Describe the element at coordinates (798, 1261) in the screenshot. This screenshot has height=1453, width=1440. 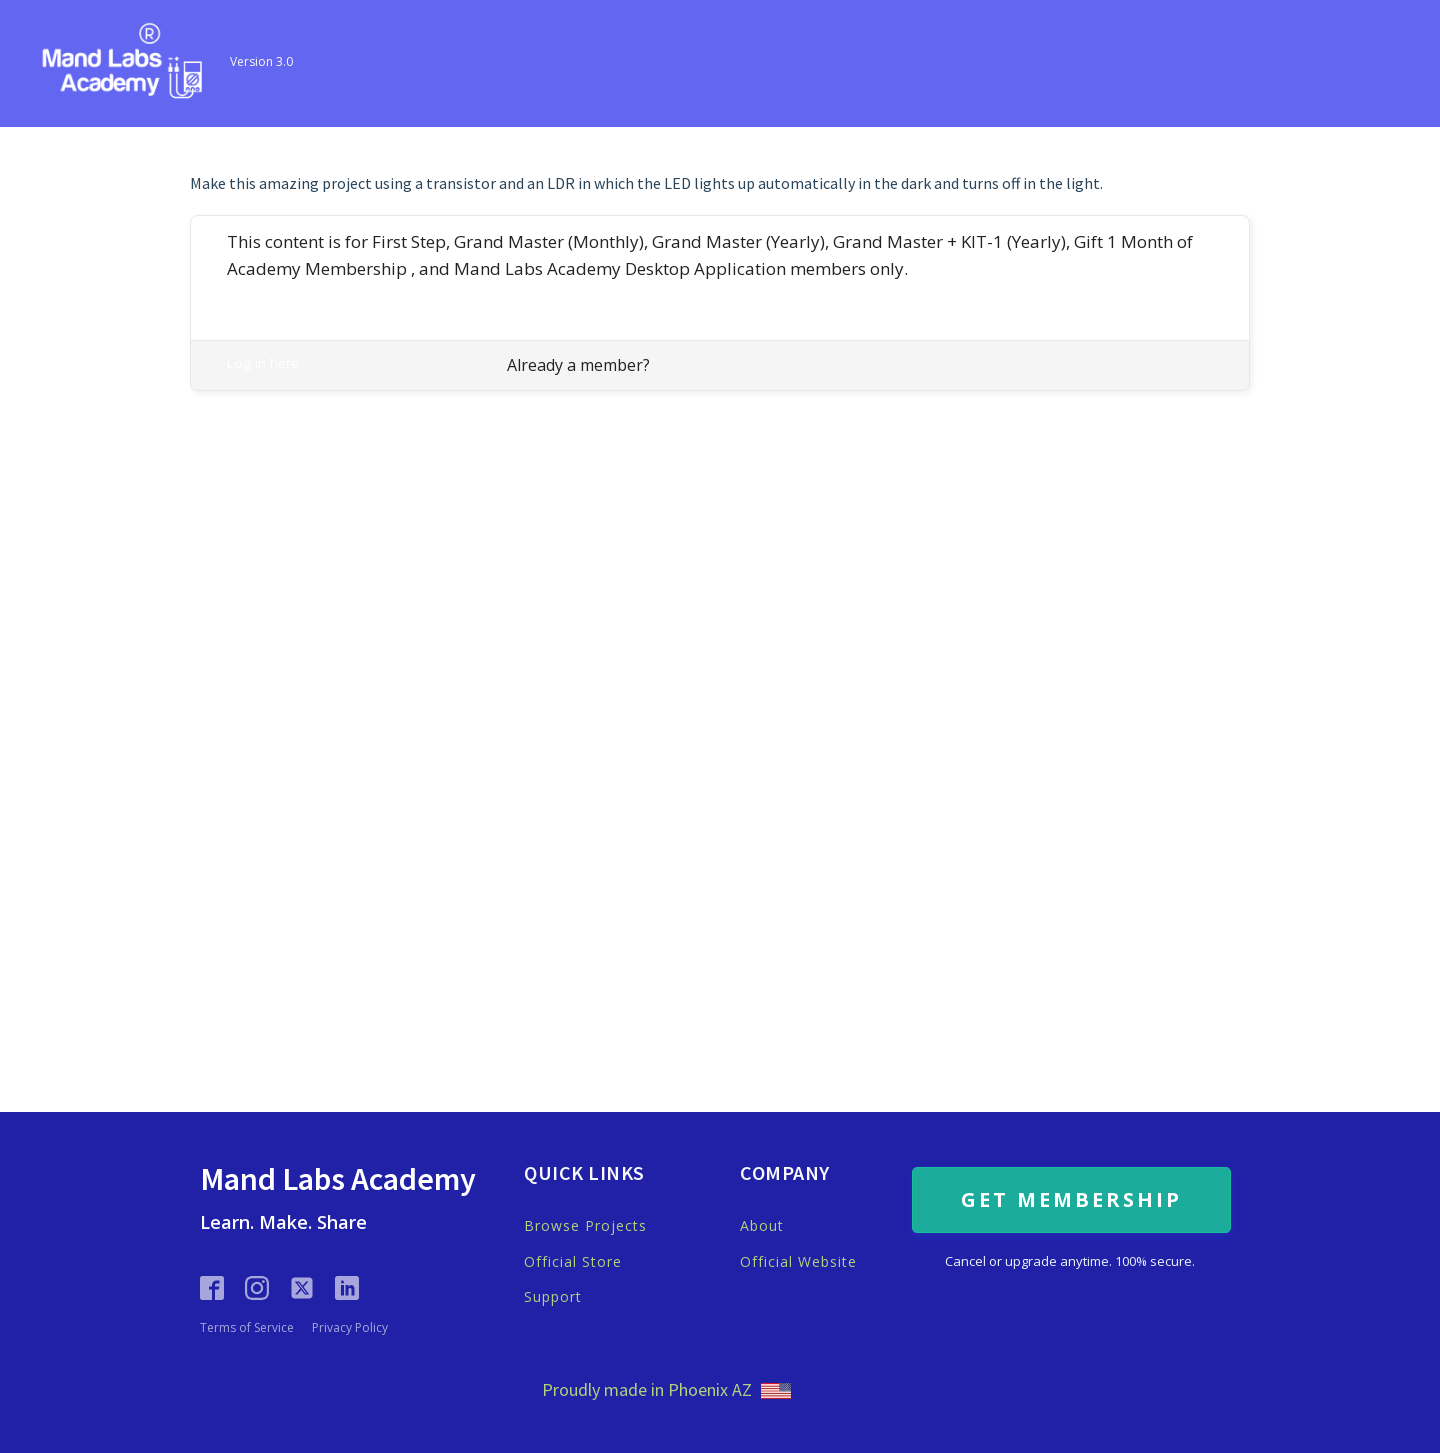
I see `Official Website` at that location.